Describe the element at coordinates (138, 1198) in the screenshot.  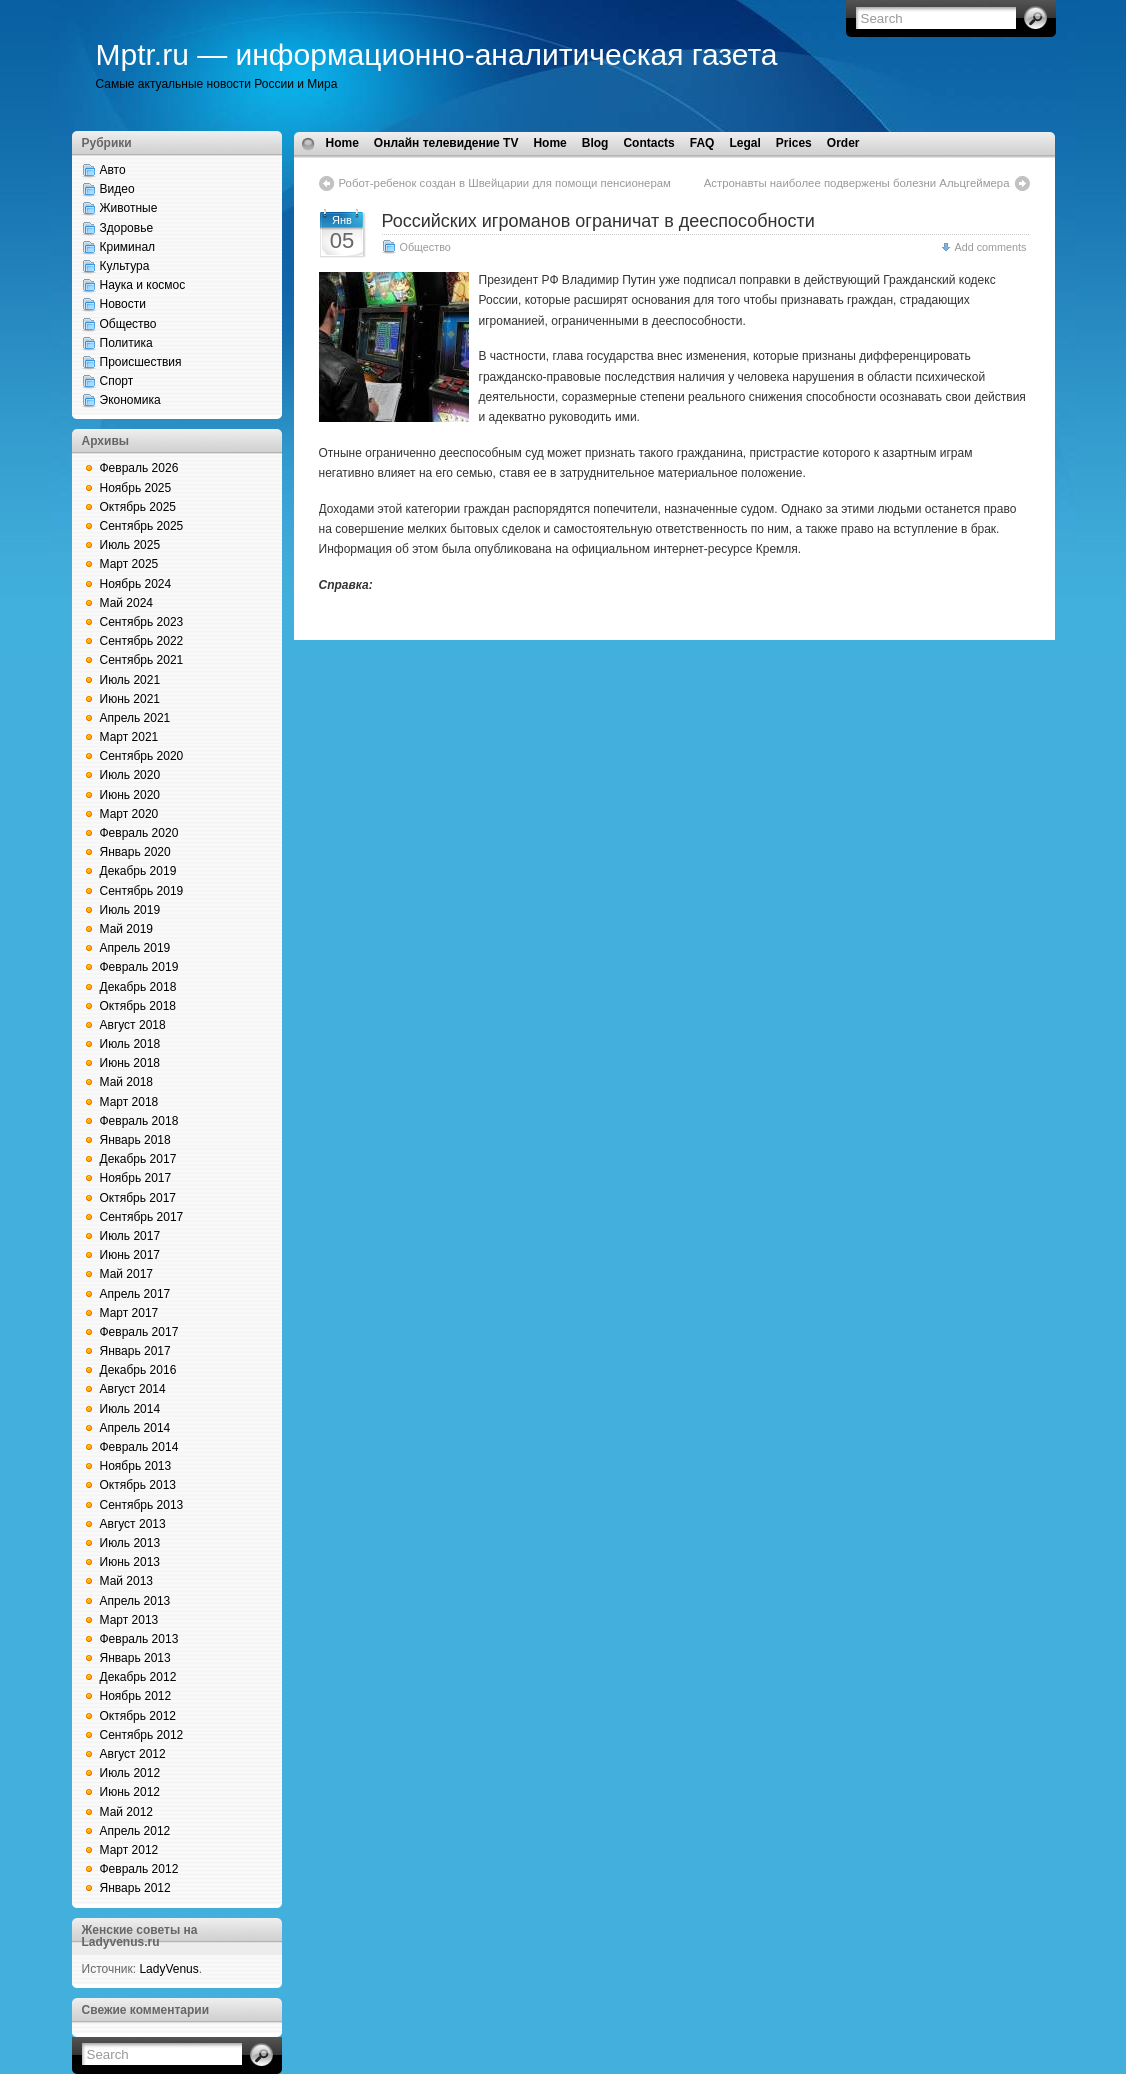
I see `Октябрь 2017` at that location.